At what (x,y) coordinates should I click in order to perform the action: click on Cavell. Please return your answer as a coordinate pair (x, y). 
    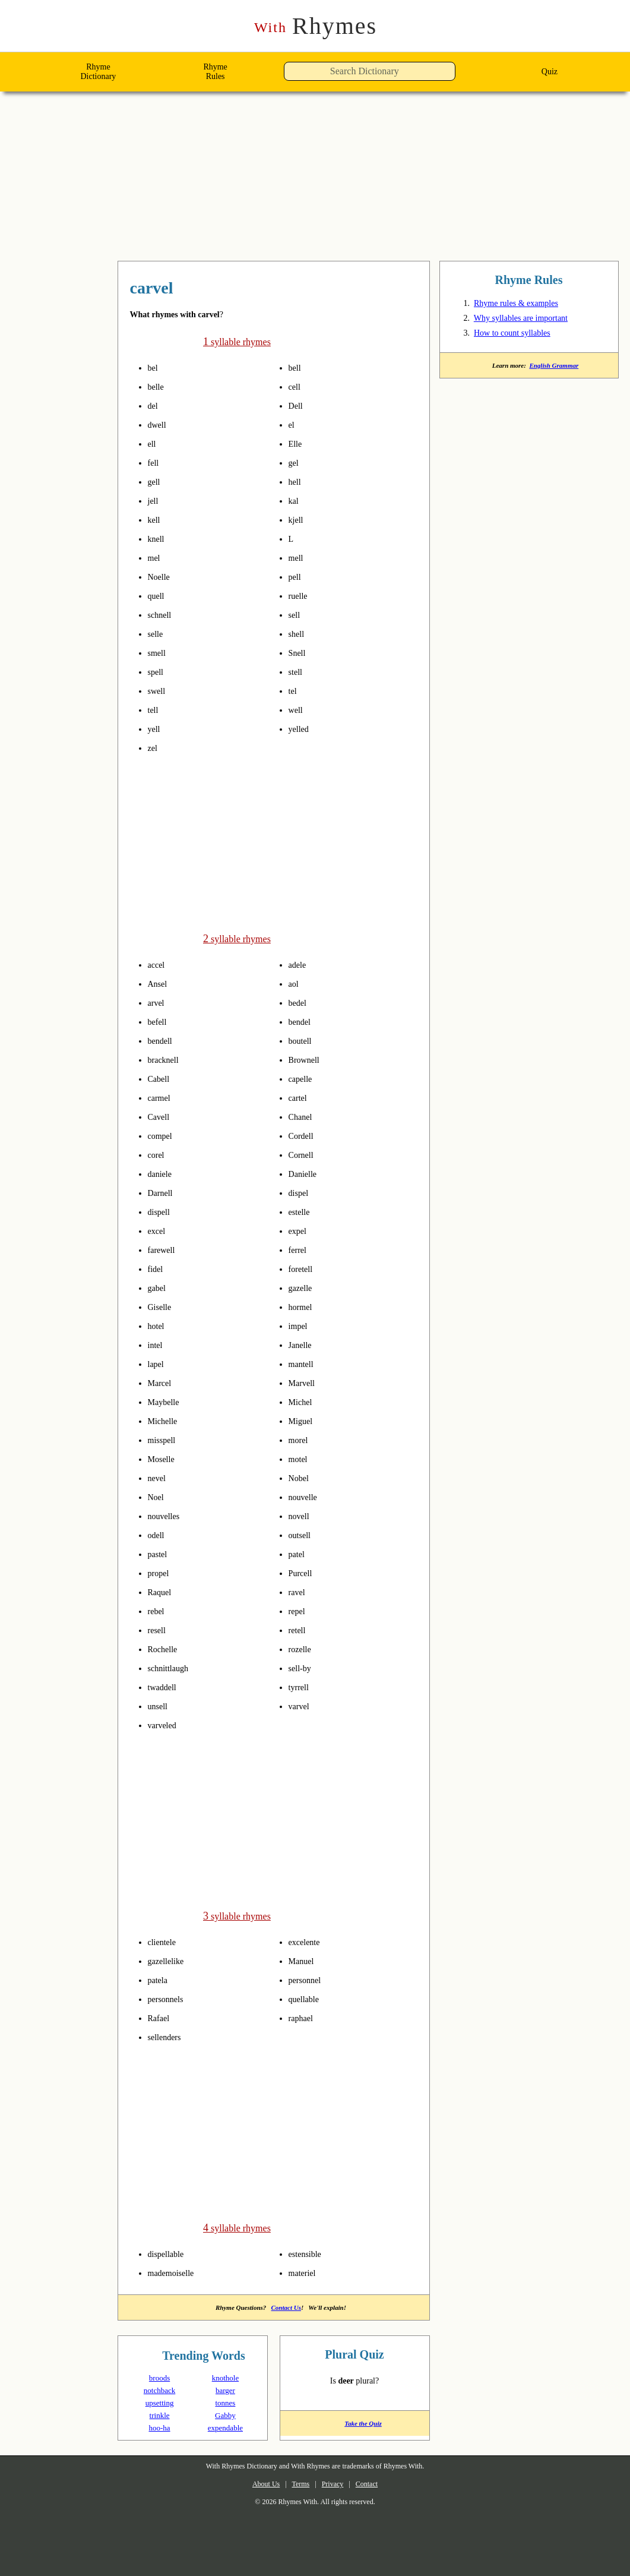
    Looking at the image, I should click on (160, 1115).